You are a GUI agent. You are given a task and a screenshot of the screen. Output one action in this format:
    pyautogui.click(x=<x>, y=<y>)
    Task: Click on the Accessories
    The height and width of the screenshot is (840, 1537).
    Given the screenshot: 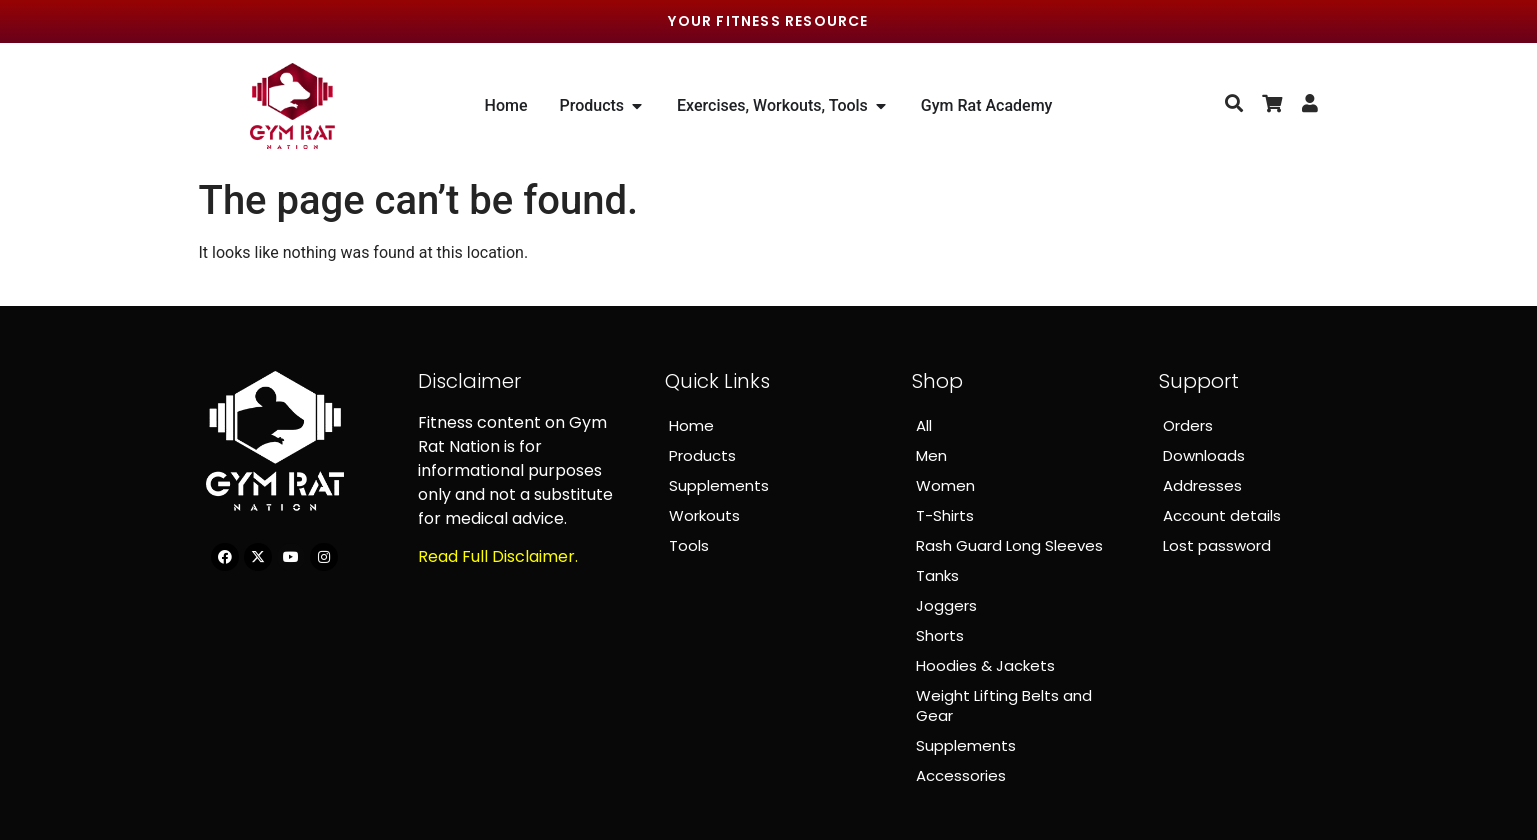 What is the action you would take?
    pyautogui.click(x=961, y=775)
    